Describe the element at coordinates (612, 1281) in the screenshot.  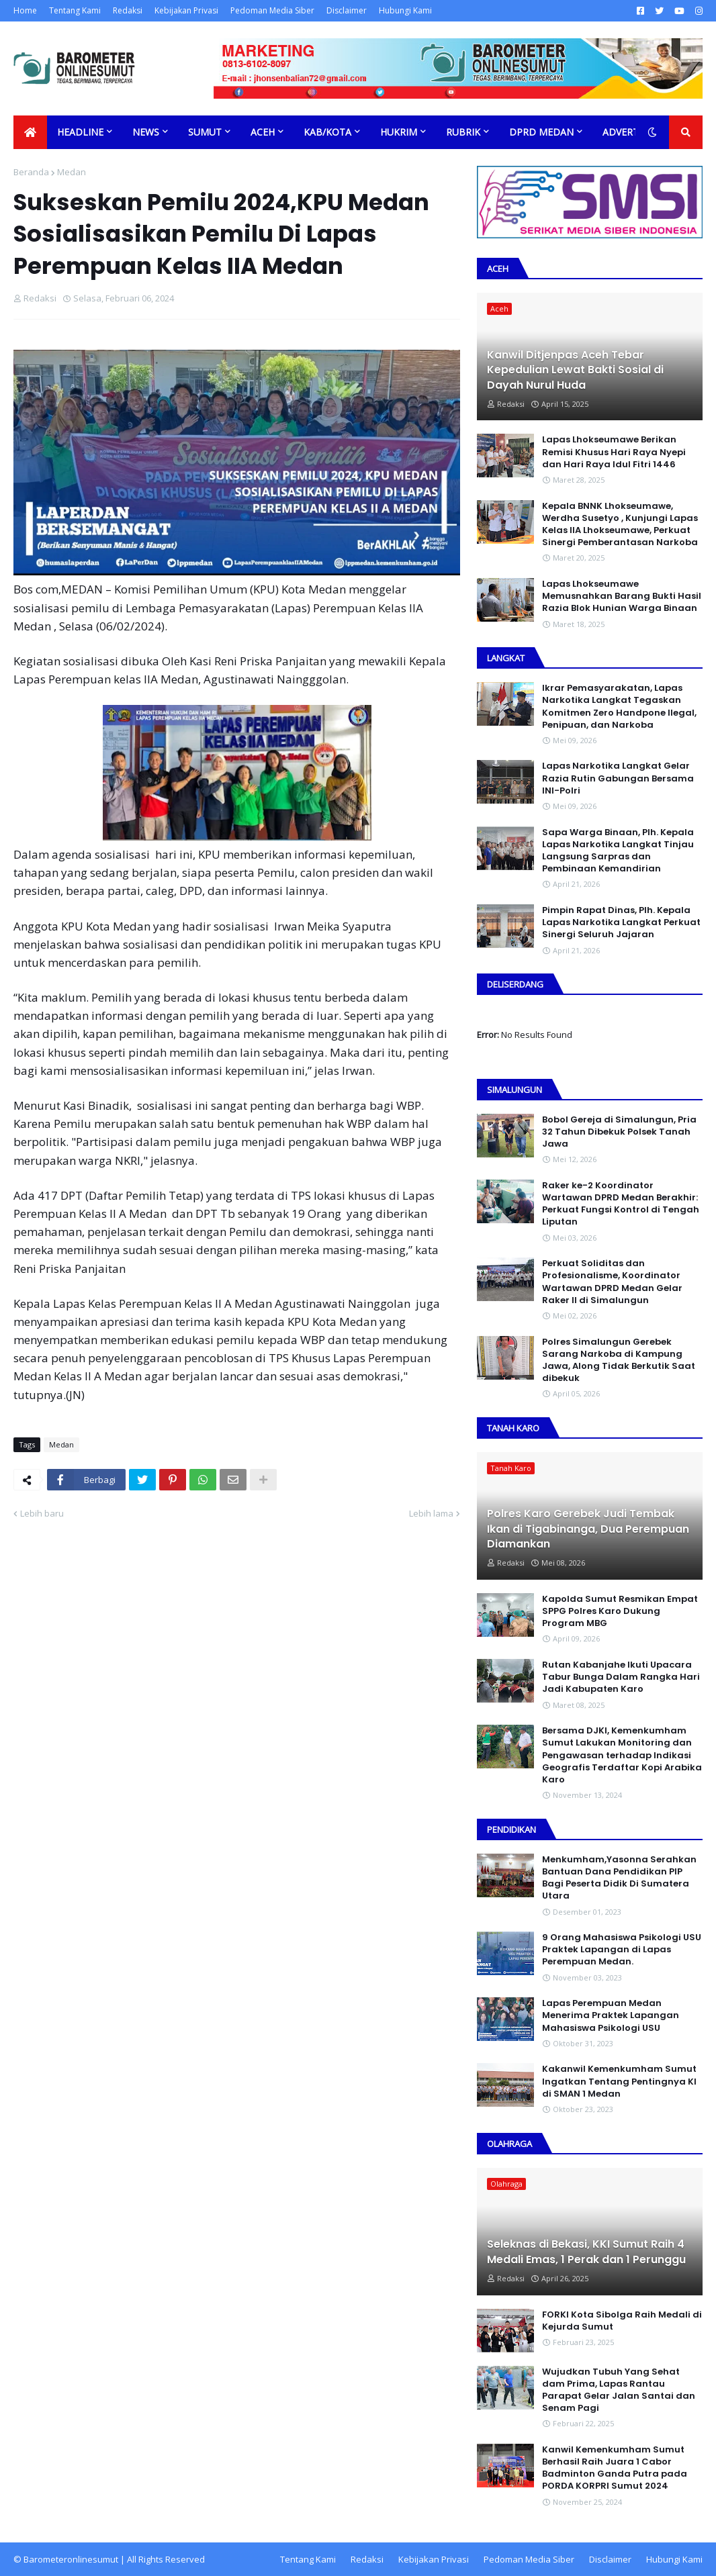
I see `Perkuat Soliditas dan Profesionalisme, Koordinator Wartawan DPRD Medan Gelar Raker II di Simalungun` at that location.